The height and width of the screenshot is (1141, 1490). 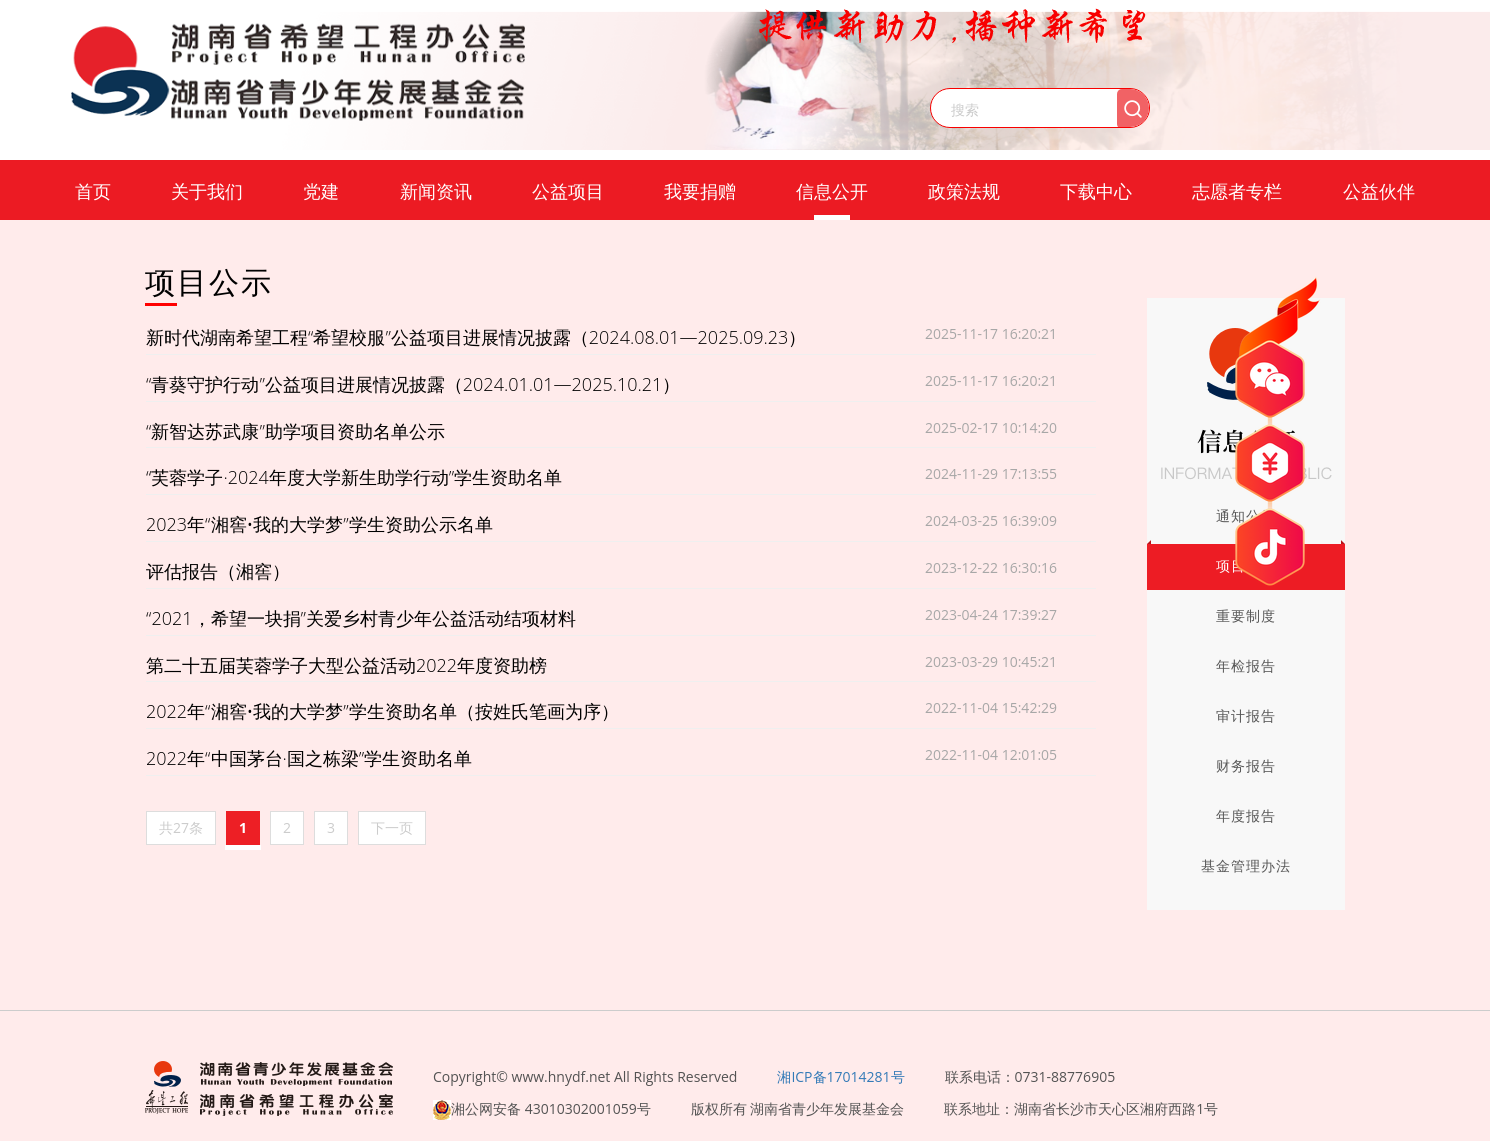 What do you see at coordinates (1246, 765) in the screenshot?
I see `财务报告` at bounding box center [1246, 765].